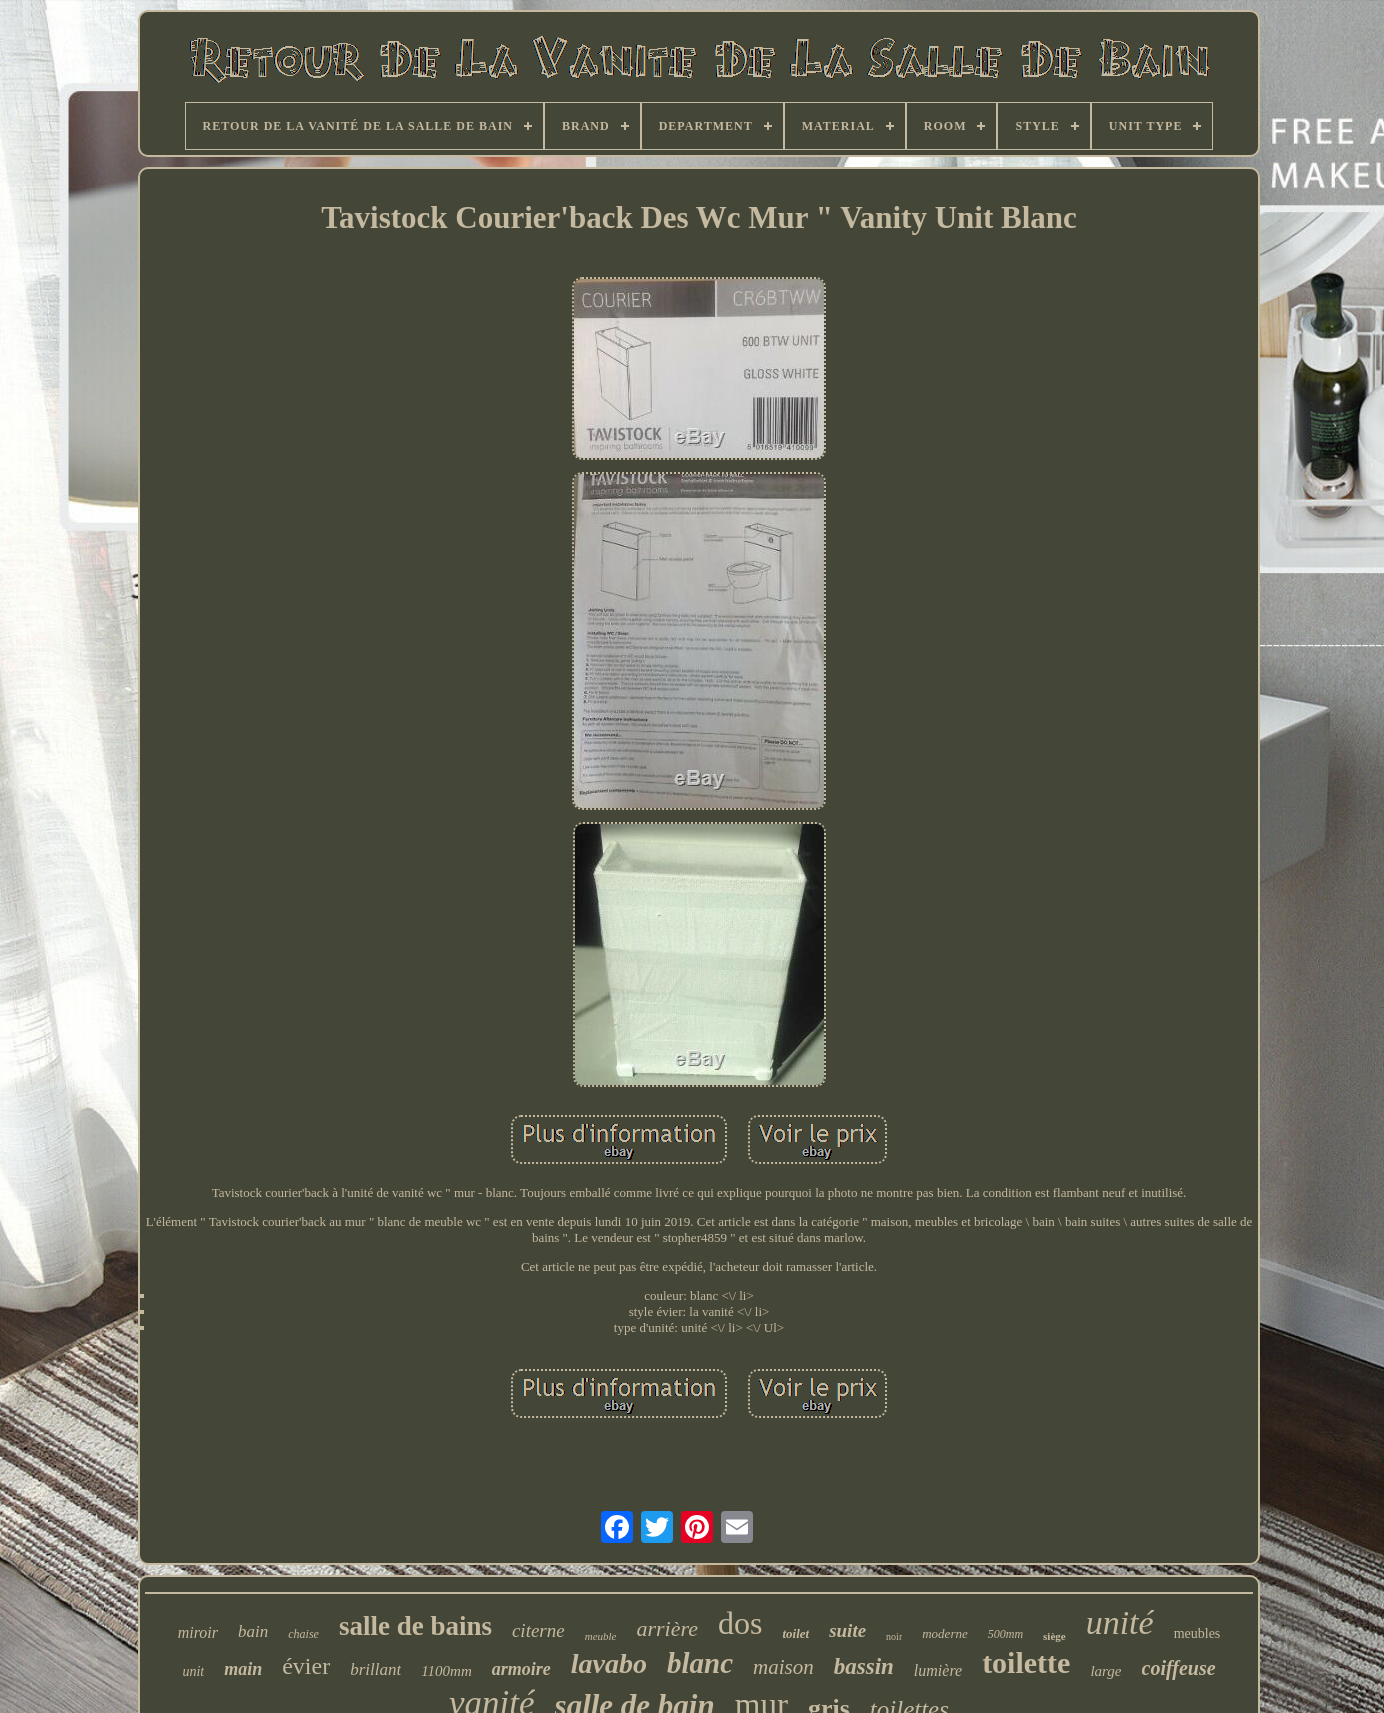 The image size is (1384, 1713). What do you see at coordinates (864, 1666) in the screenshot?
I see `bassin` at bounding box center [864, 1666].